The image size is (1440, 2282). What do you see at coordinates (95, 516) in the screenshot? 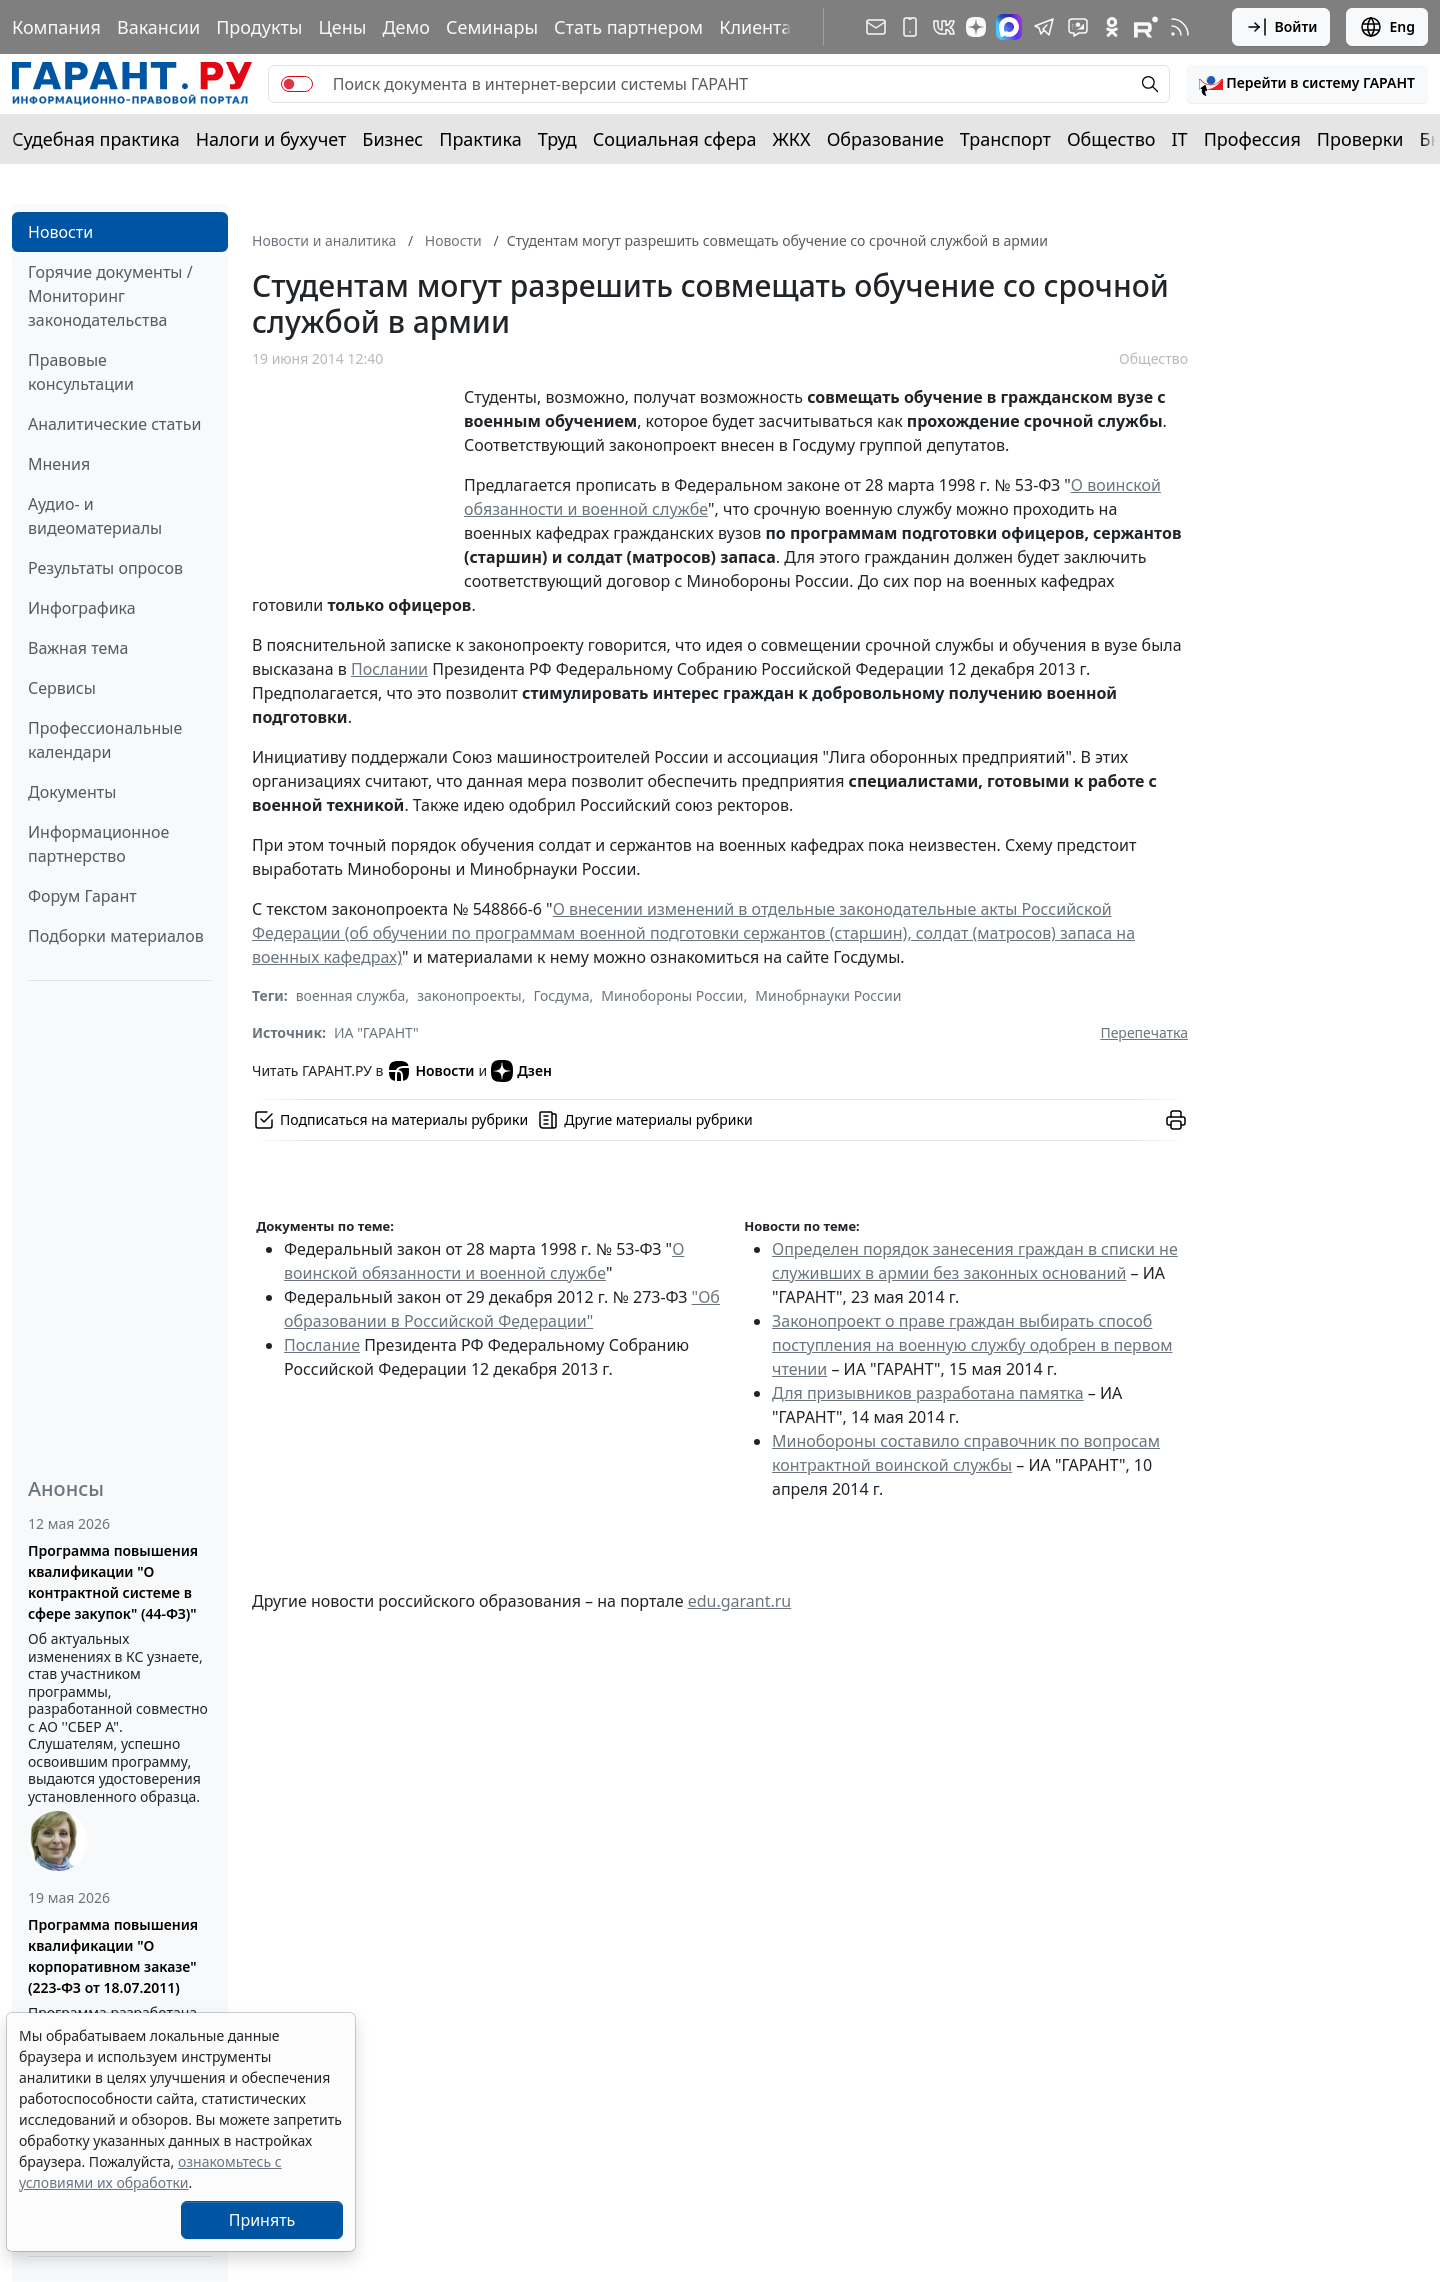
I see `Аудио- и видеоматериалы` at bounding box center [95, 516].